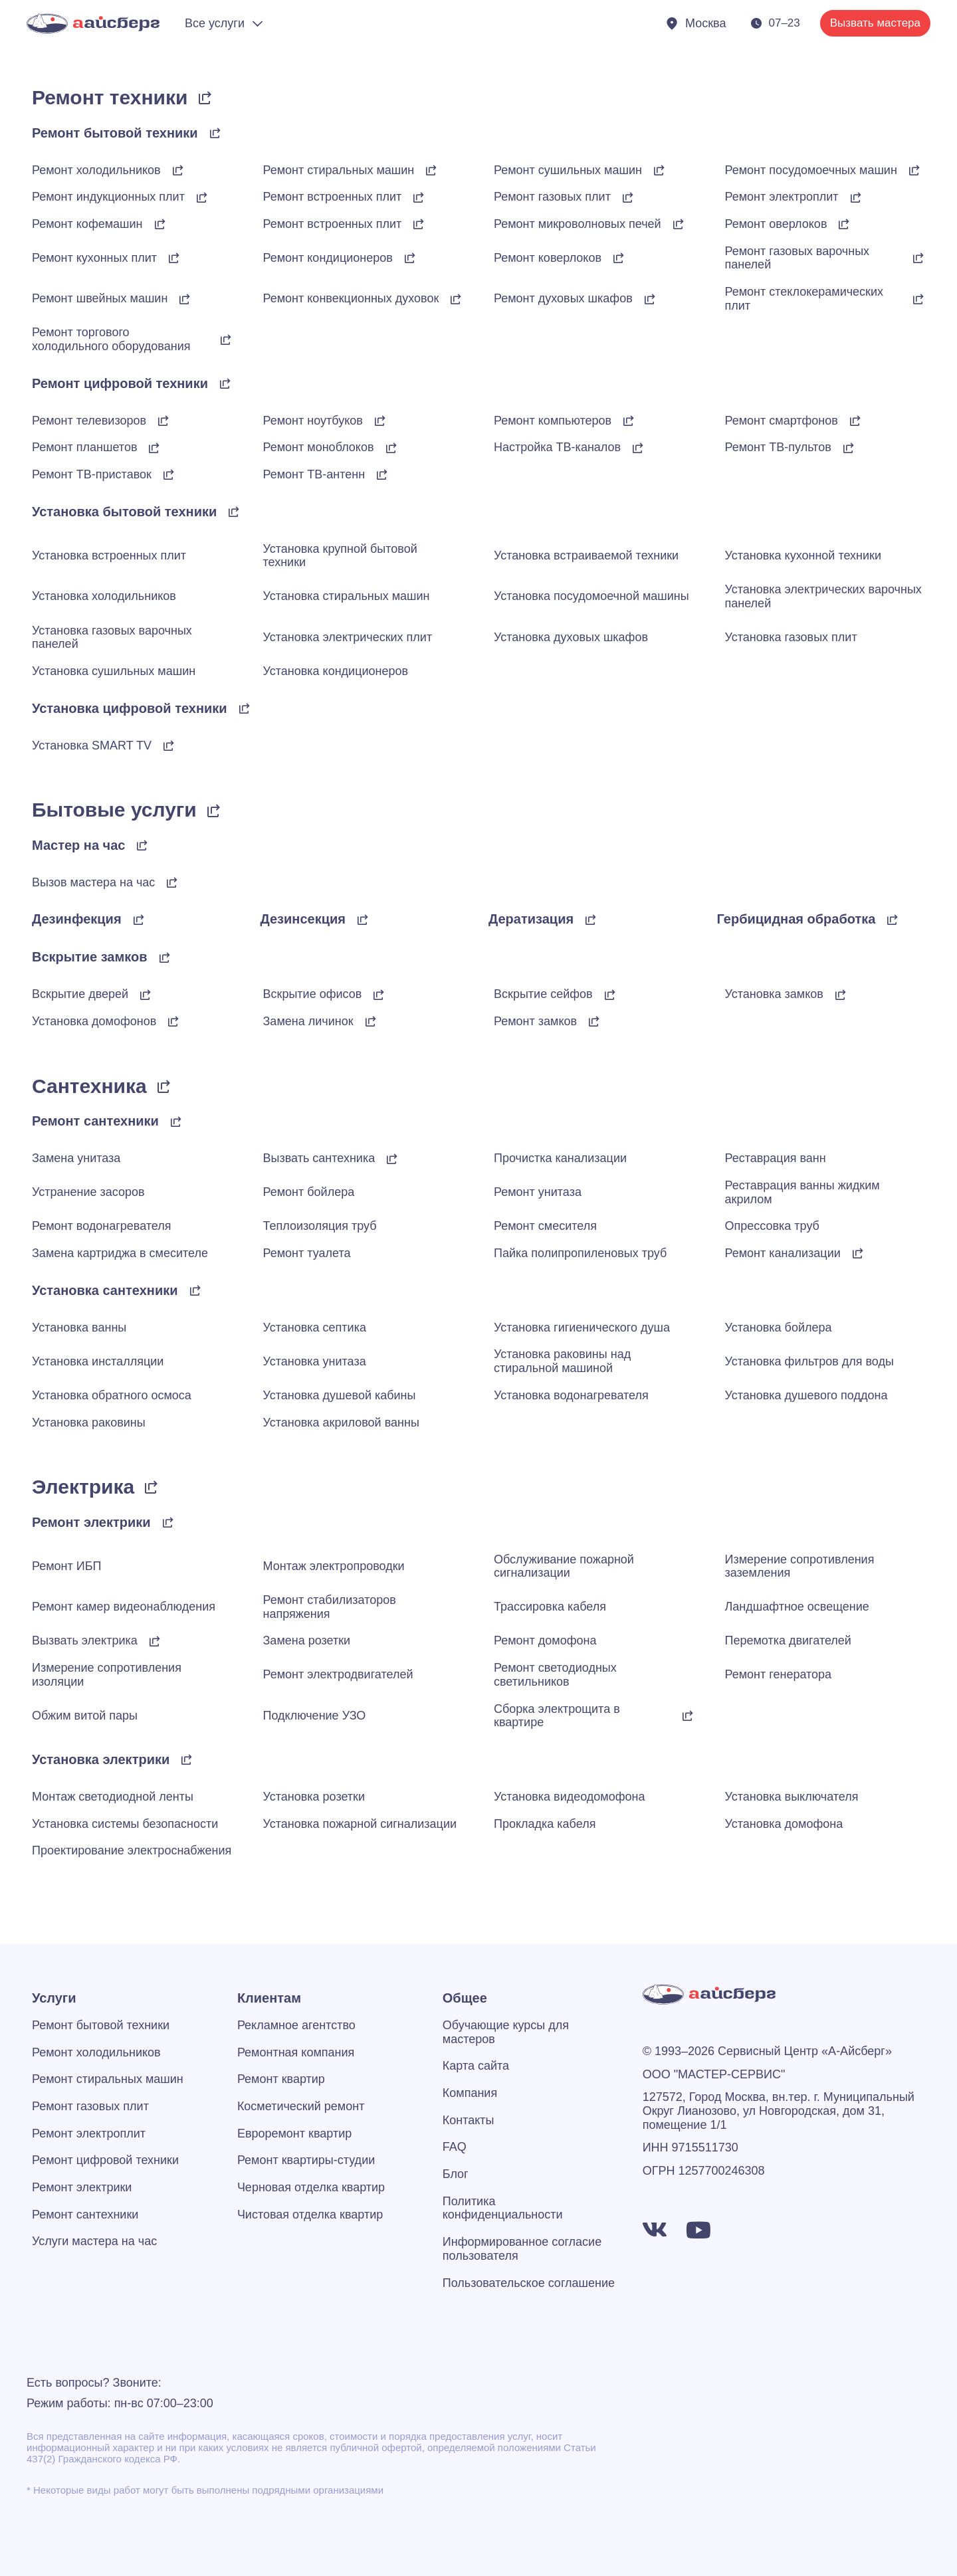 The height and width of the screenshot is (2576, 957). Describe the element at coordinates (178, 170) in the screenshot. I see `[Ремонт холодильников]` at that location.